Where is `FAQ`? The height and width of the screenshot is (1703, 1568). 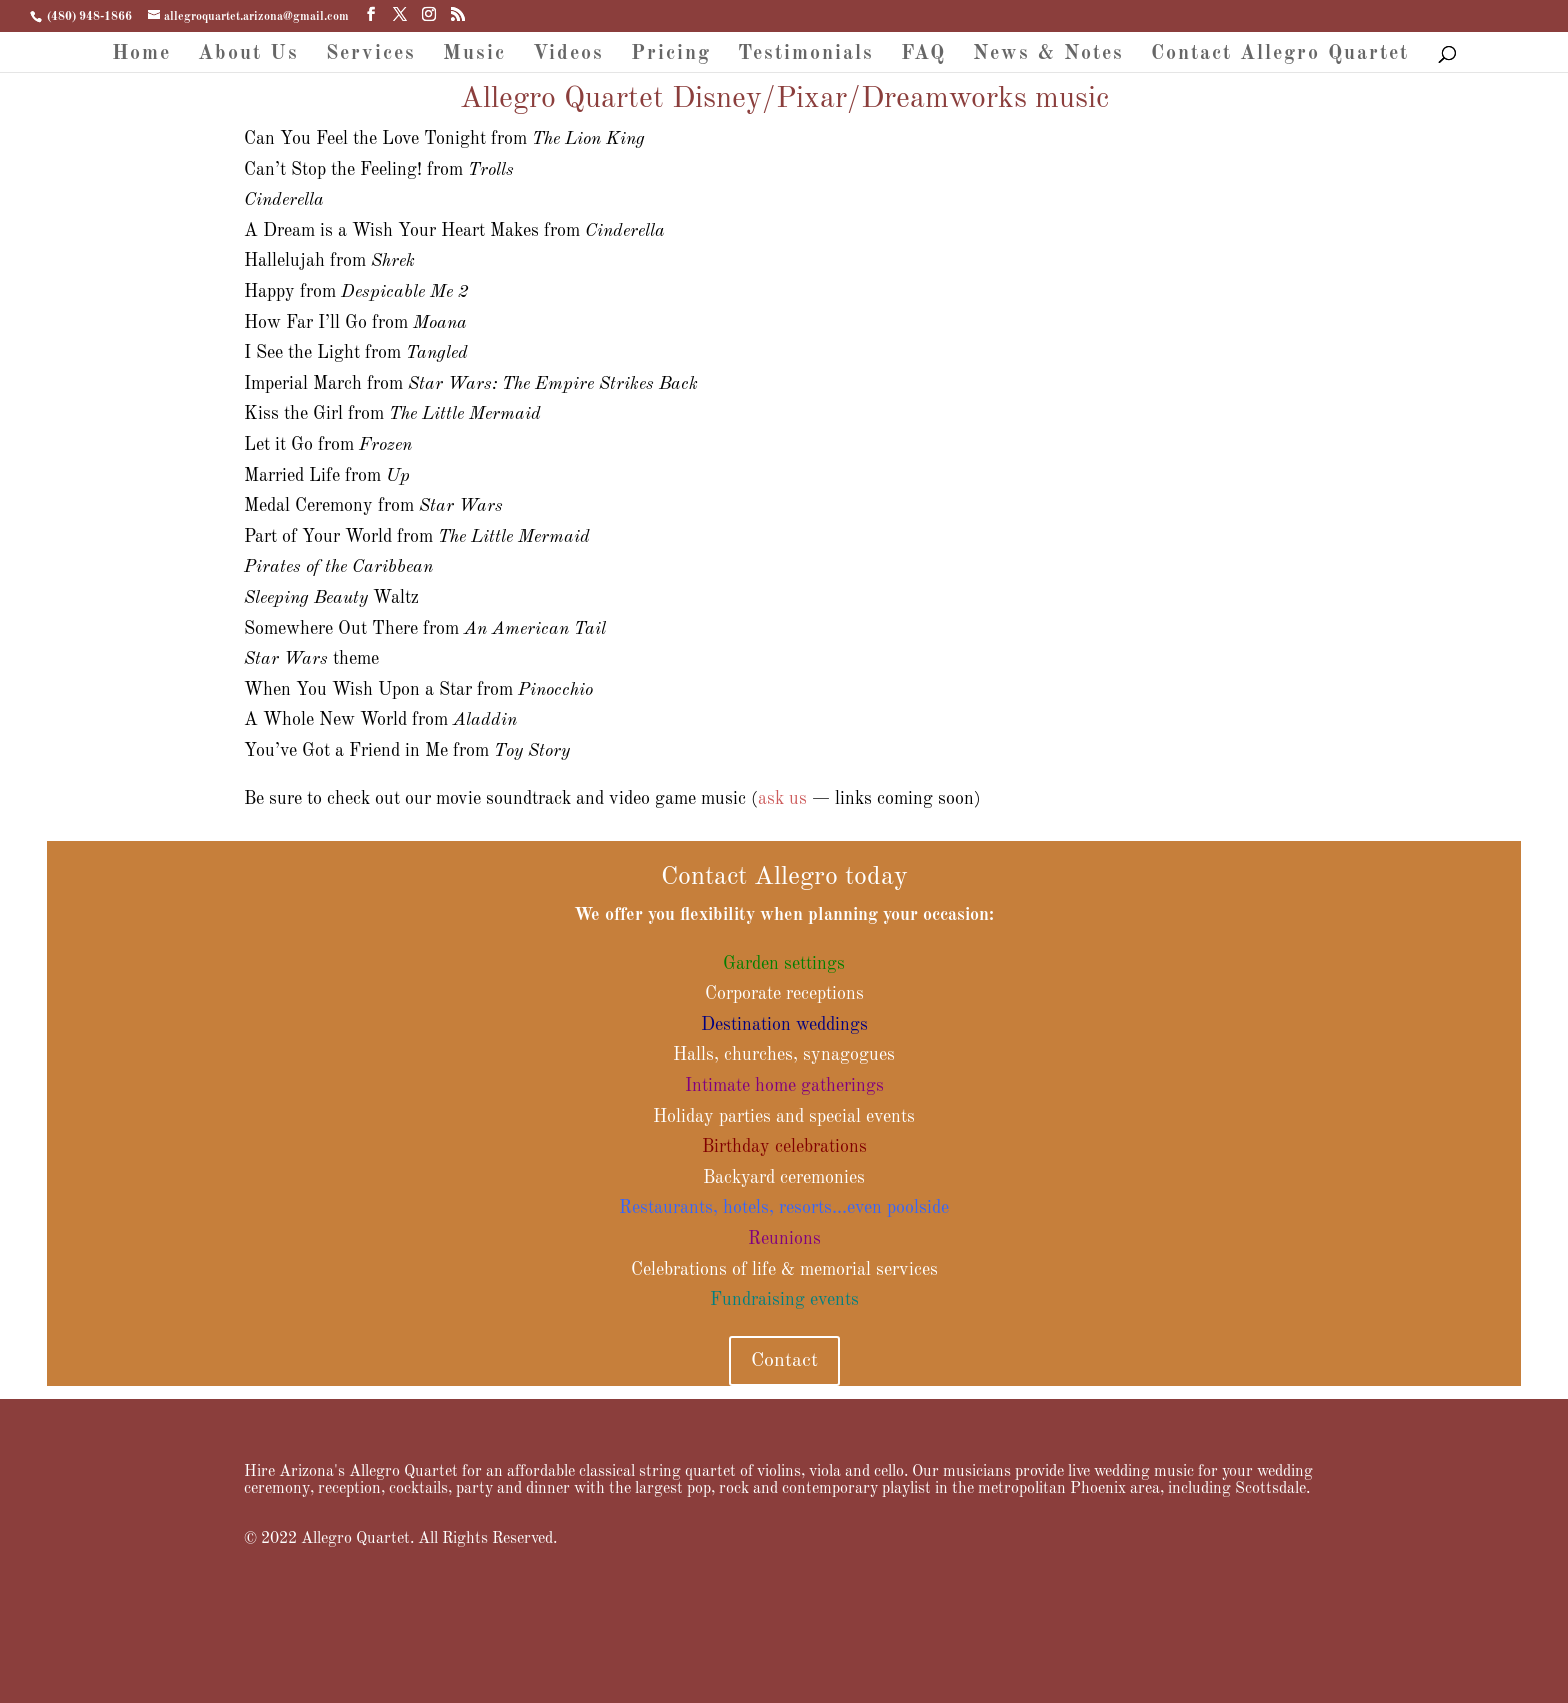 FAQ is located at coordinates (923, 55).